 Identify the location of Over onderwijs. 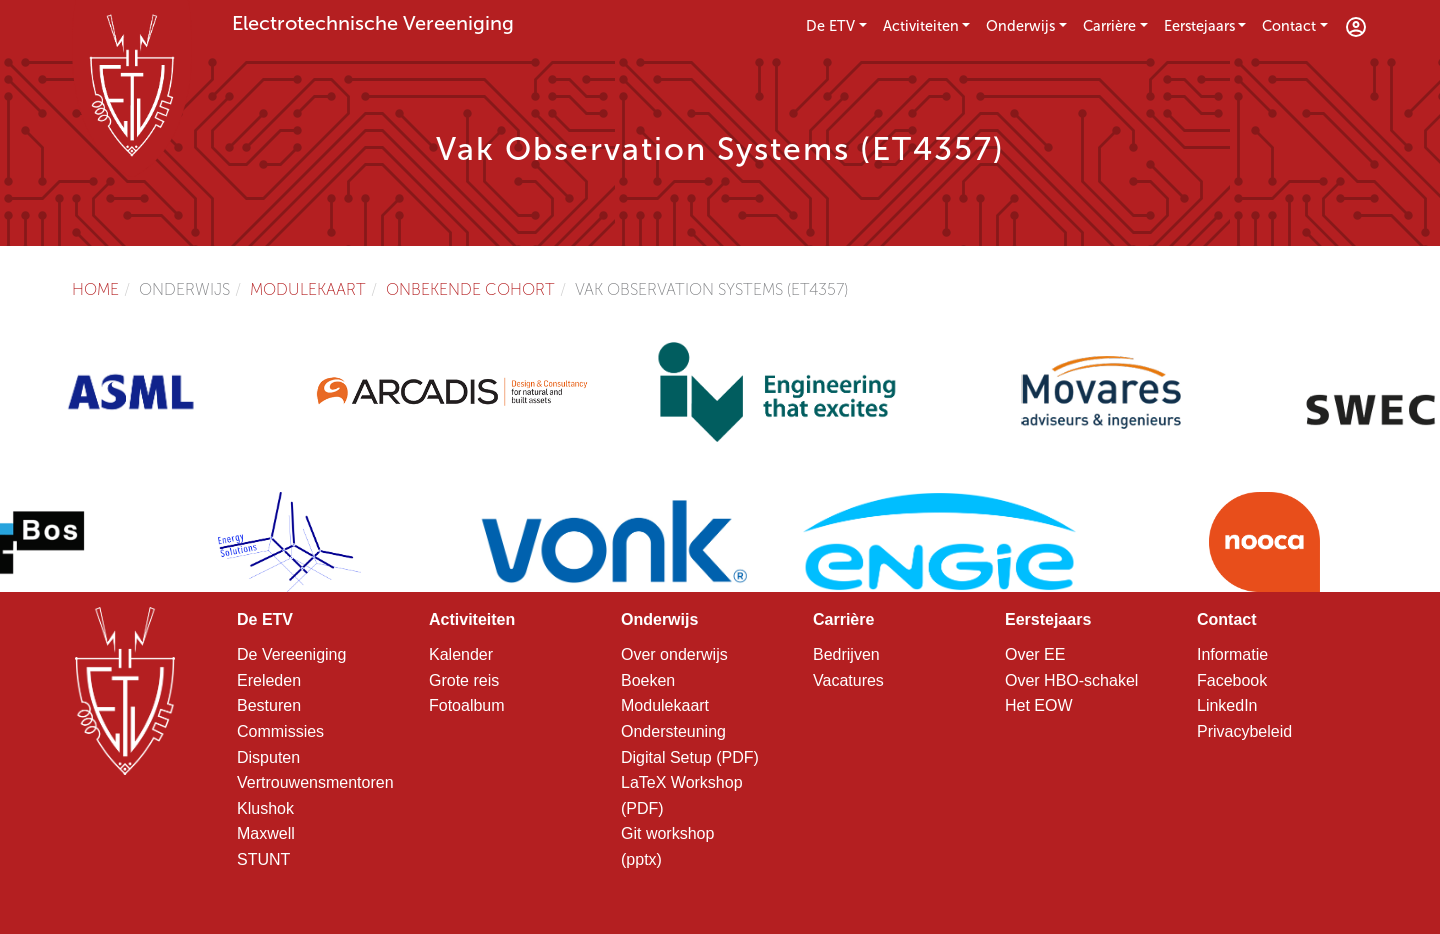
(674, 654).